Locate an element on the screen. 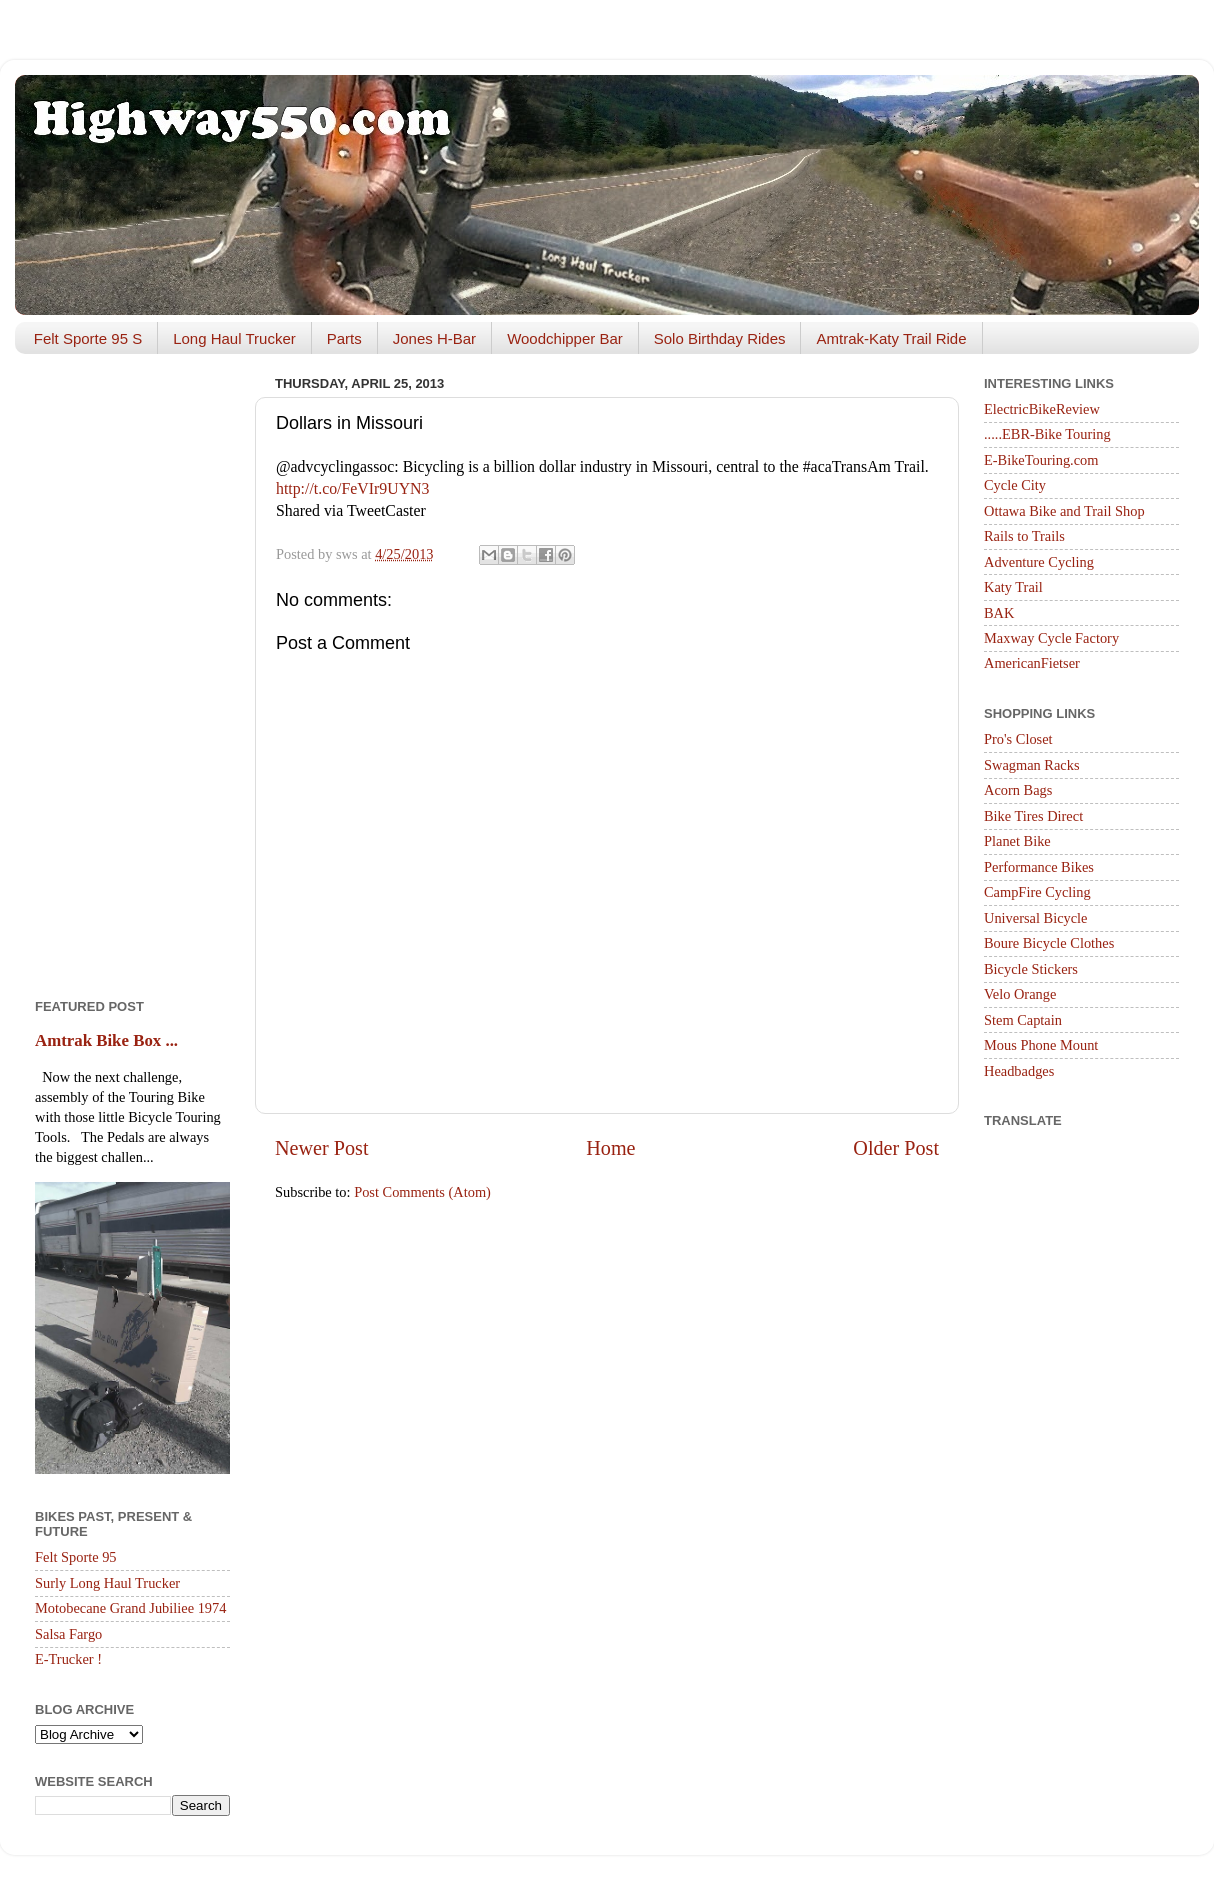  Universal Bicycle is located at coordinates (1036, 918).